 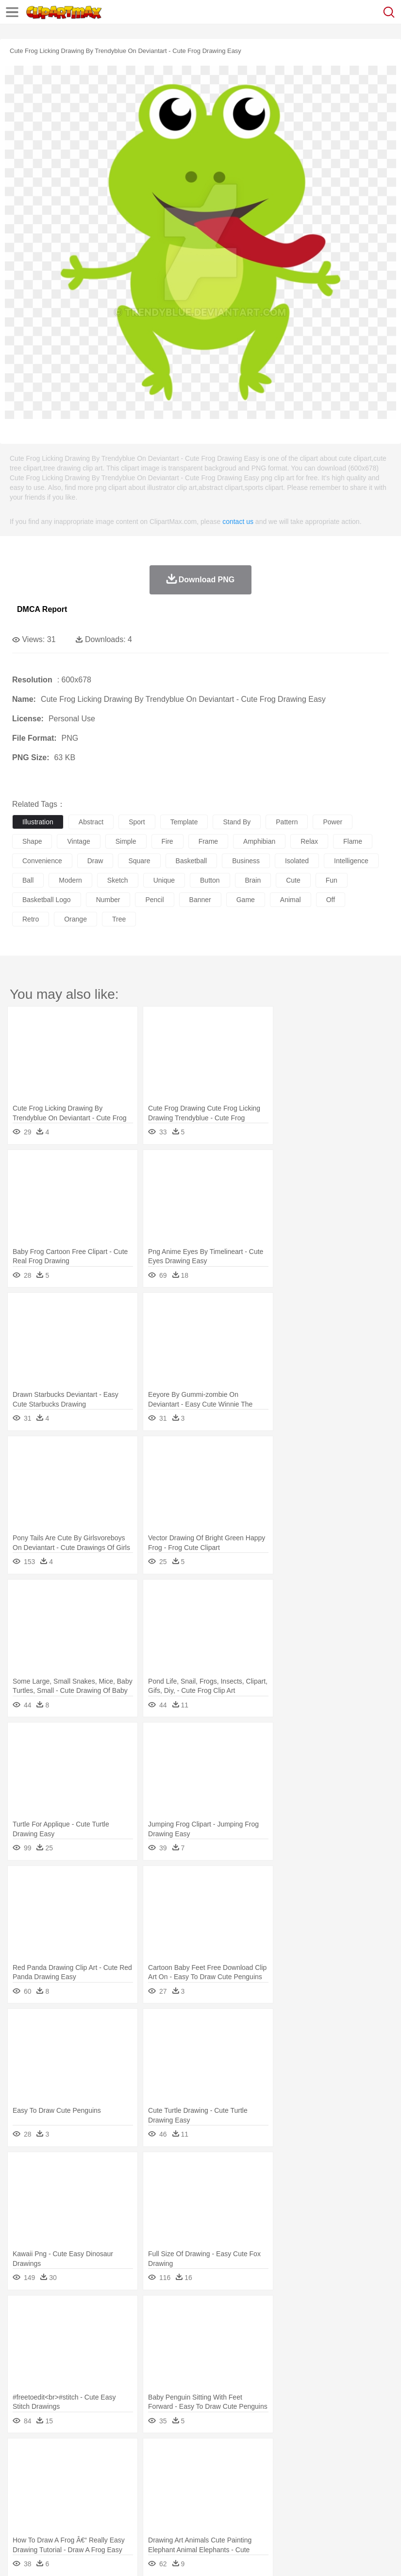 I want to click on Bride, so click(x=88, y=2484).